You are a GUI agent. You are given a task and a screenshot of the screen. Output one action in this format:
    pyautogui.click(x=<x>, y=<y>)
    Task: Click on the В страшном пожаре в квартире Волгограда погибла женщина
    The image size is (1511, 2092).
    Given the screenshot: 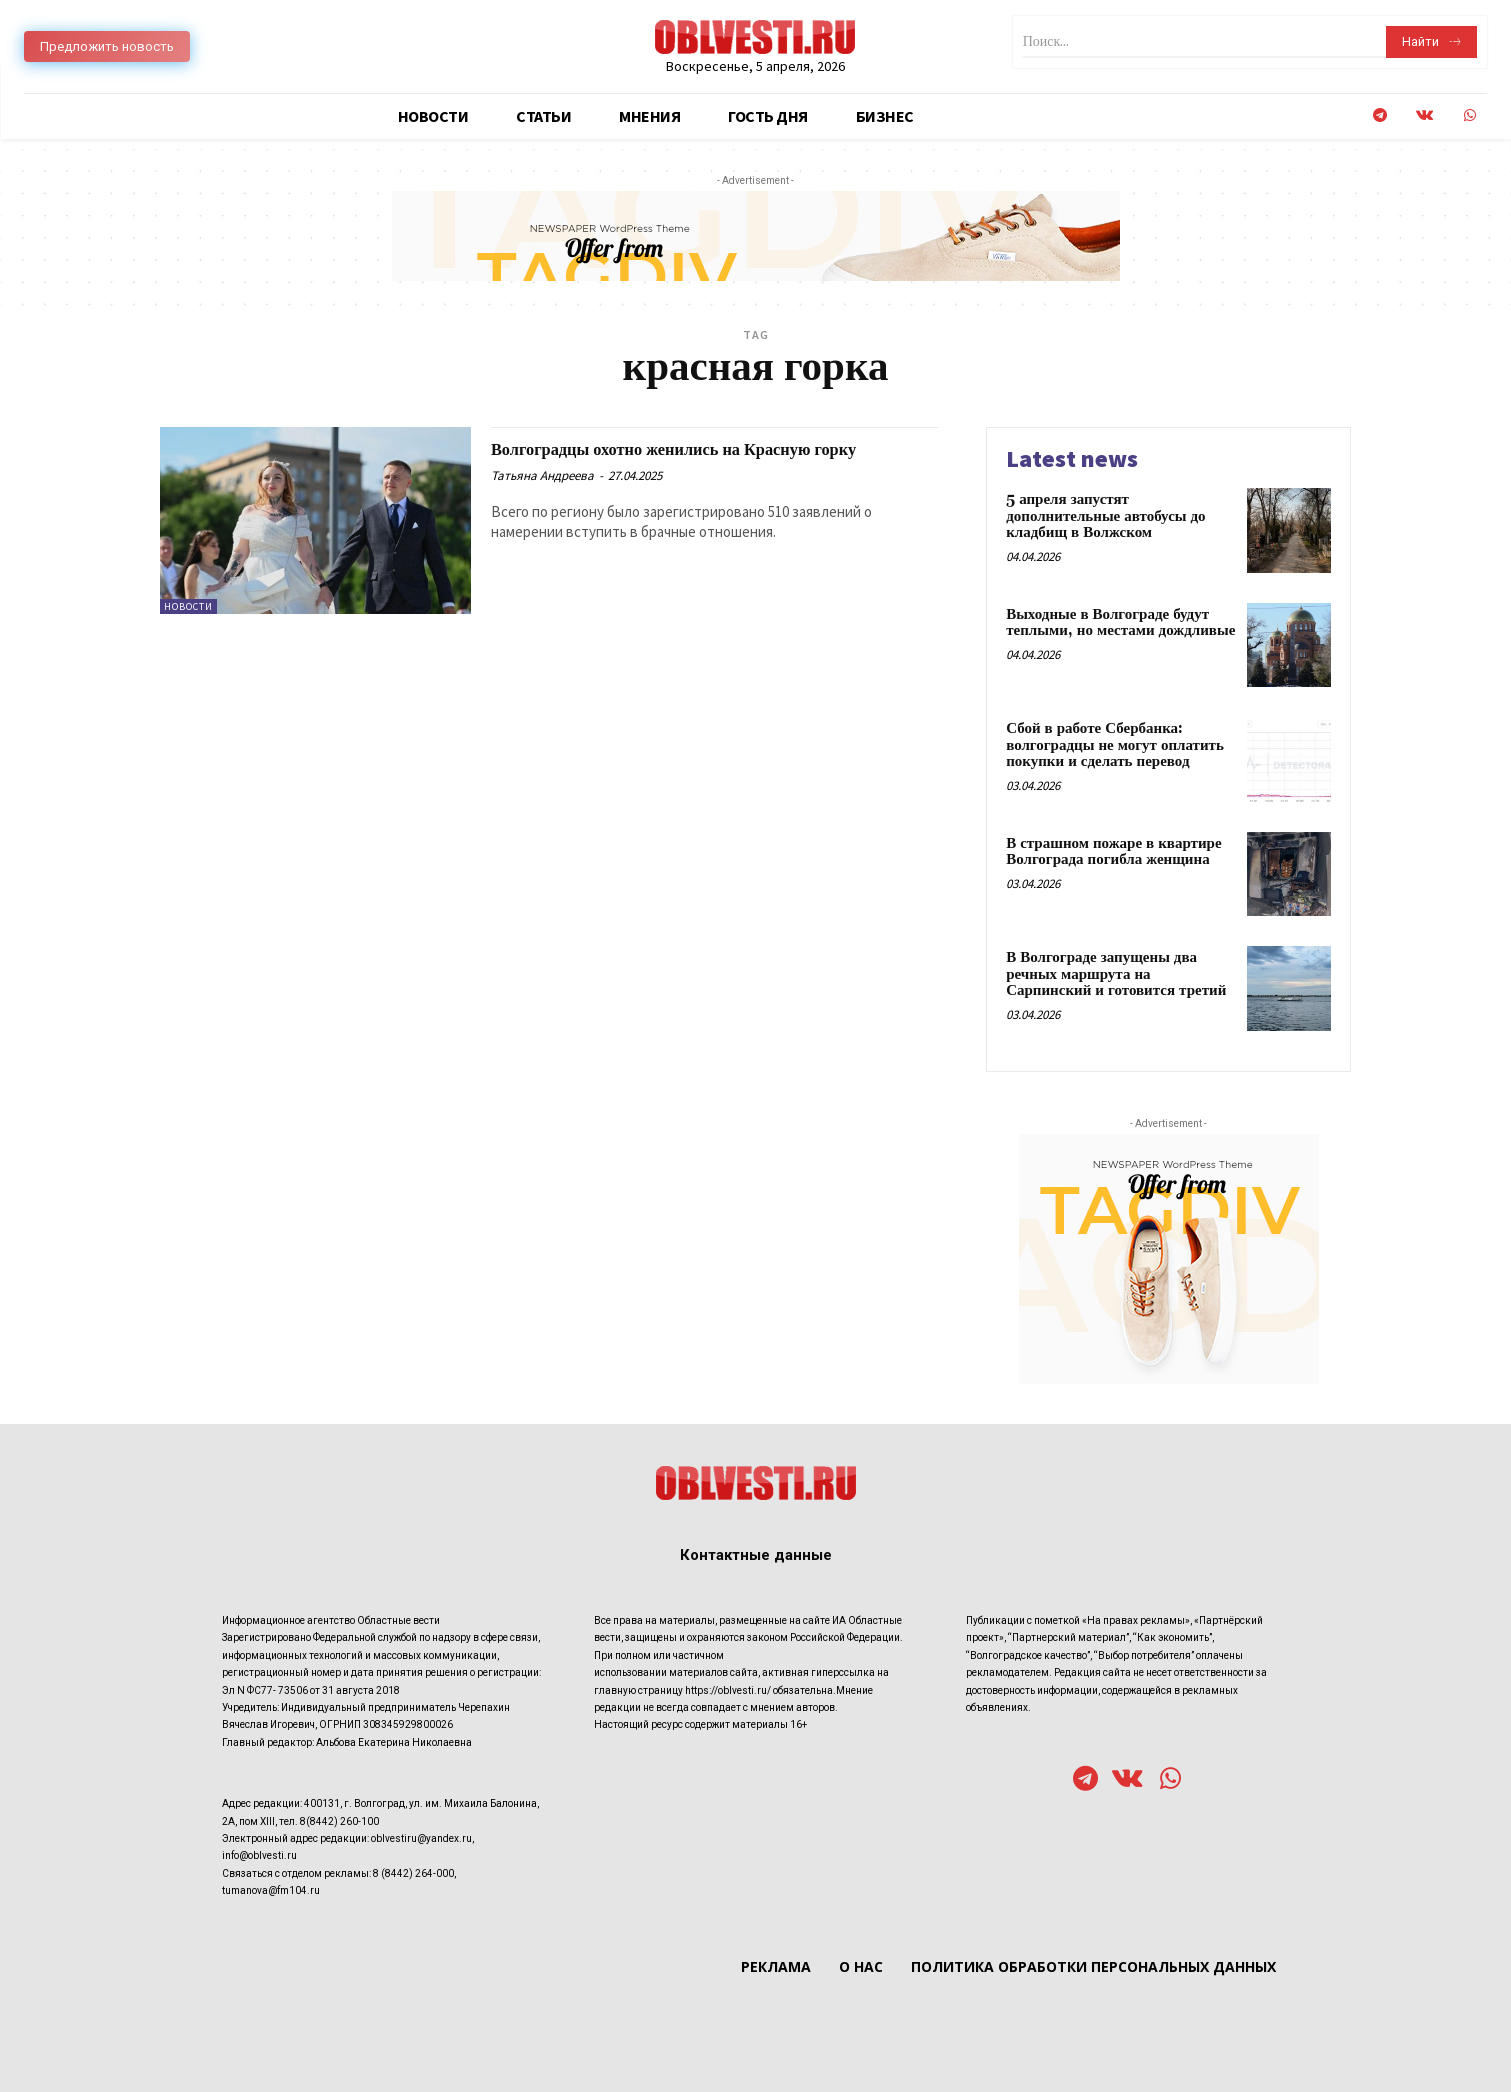 What is the action you would take?
    pyautogui.click(x=1113, y=852)
    